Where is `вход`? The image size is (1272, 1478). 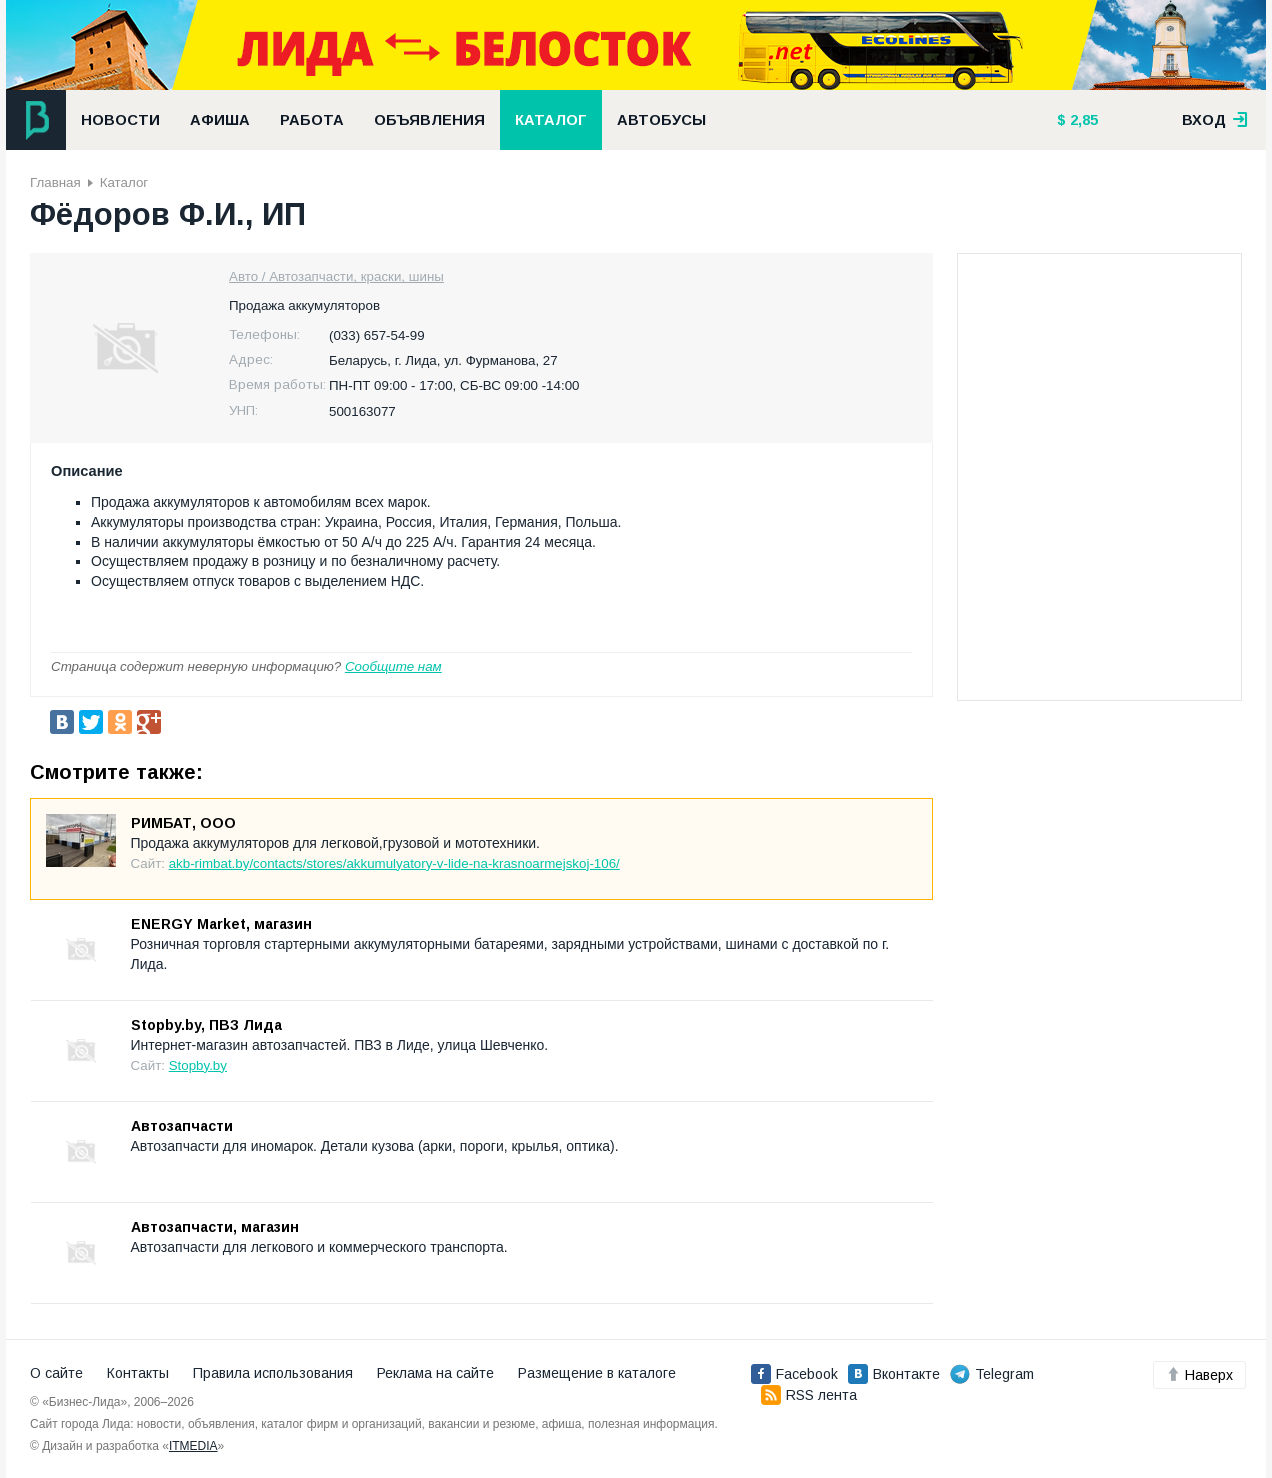
вход is located at coordinates (1215, 120).